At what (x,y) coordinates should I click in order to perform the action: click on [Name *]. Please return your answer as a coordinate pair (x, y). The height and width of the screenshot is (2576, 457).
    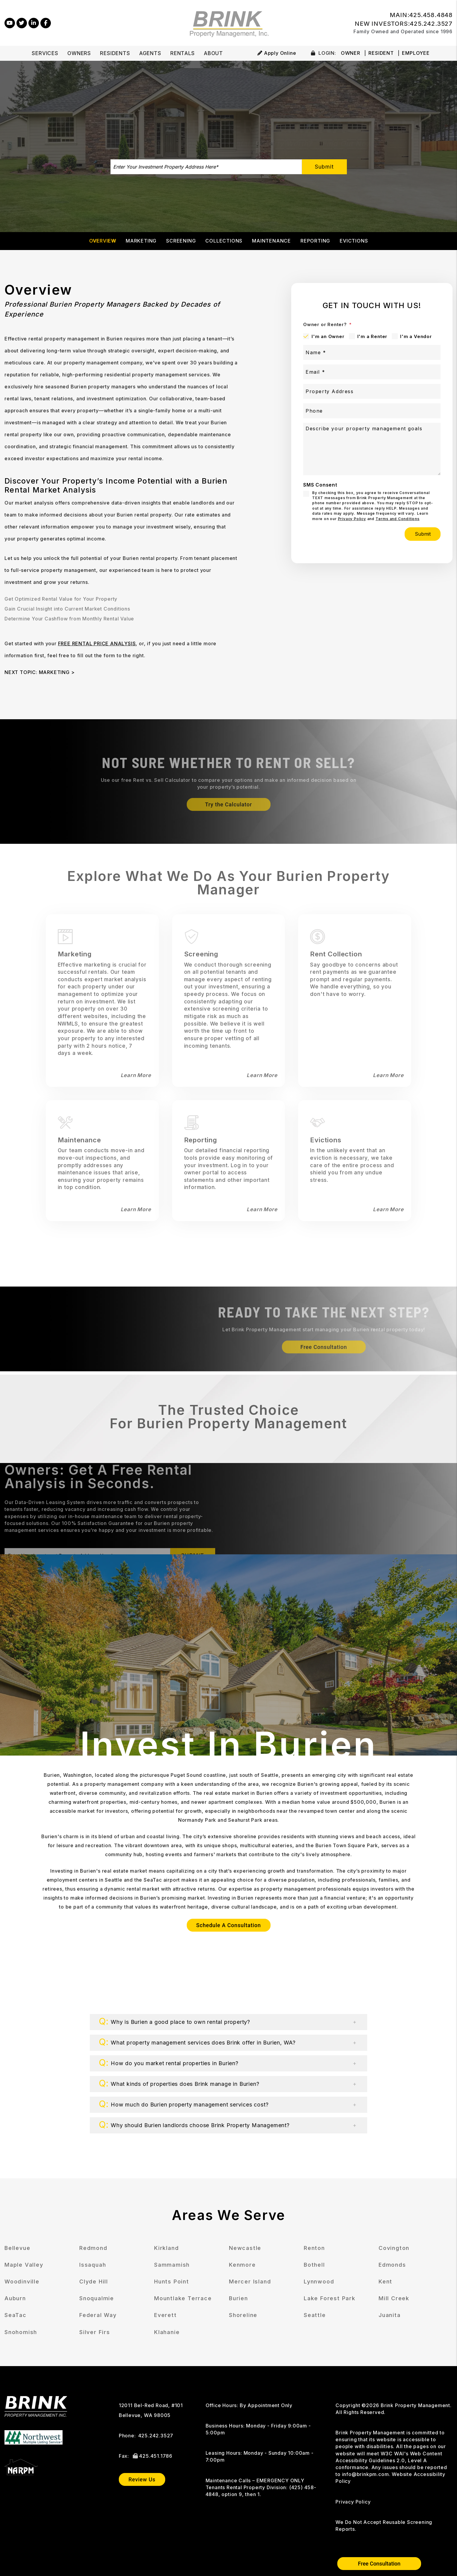
    Looking at the image, I should click on (372, 352).